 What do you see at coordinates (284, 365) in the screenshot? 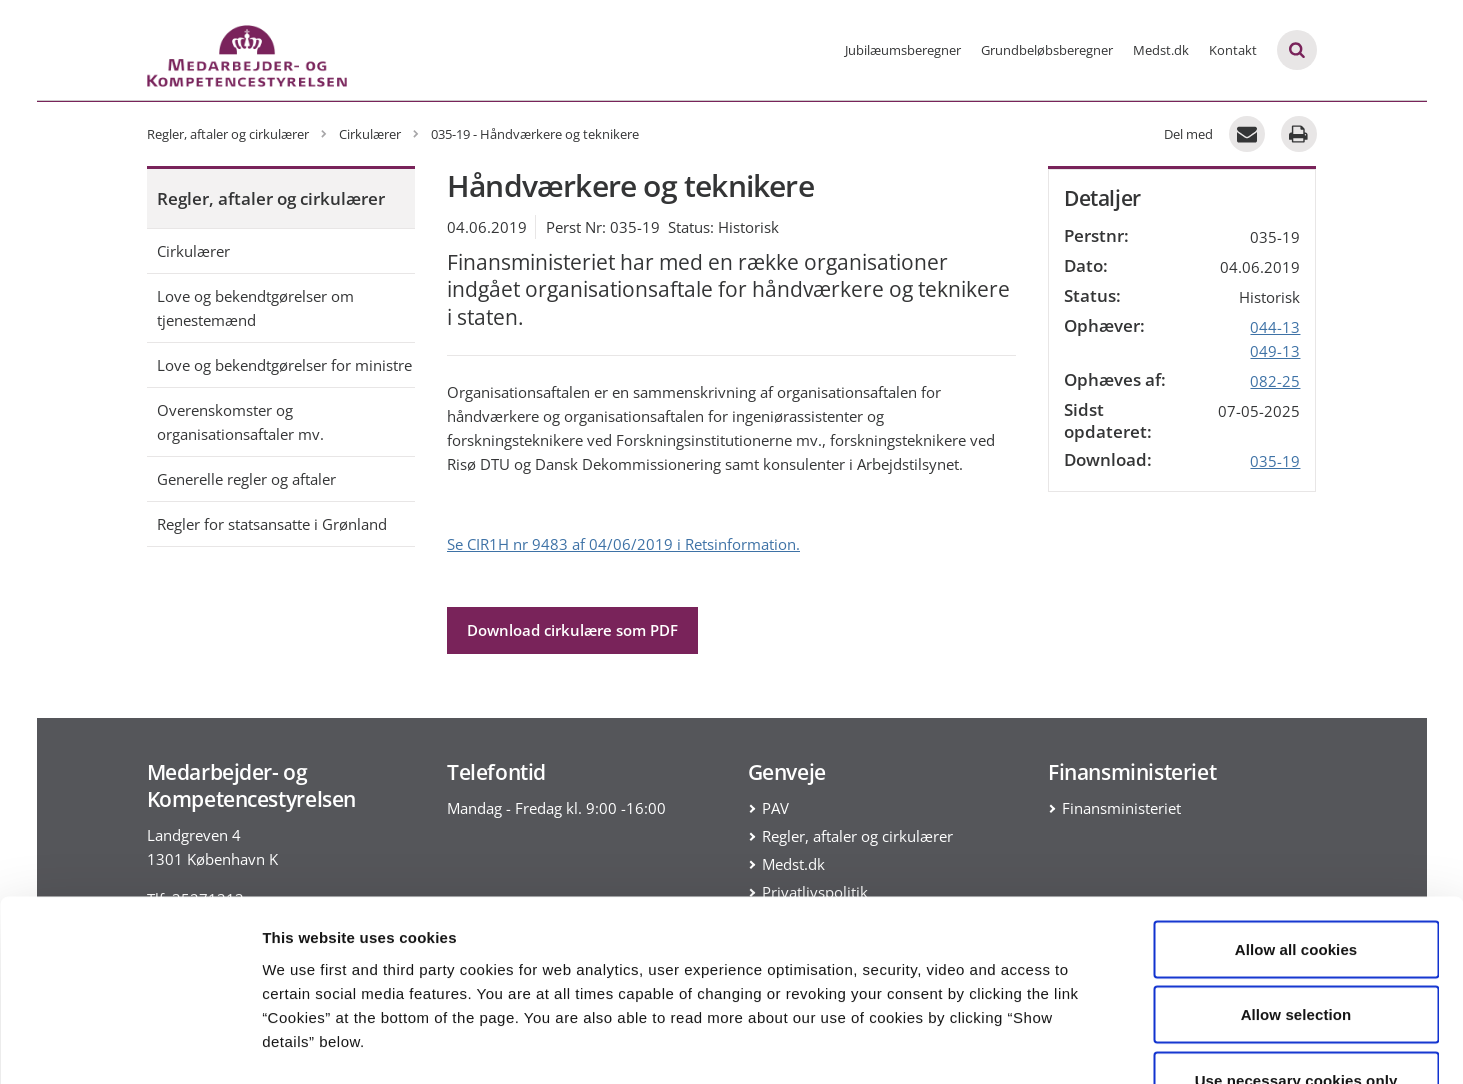
I see `Love og bekendtgørelser for ministre` at bounding box center [284, 365].